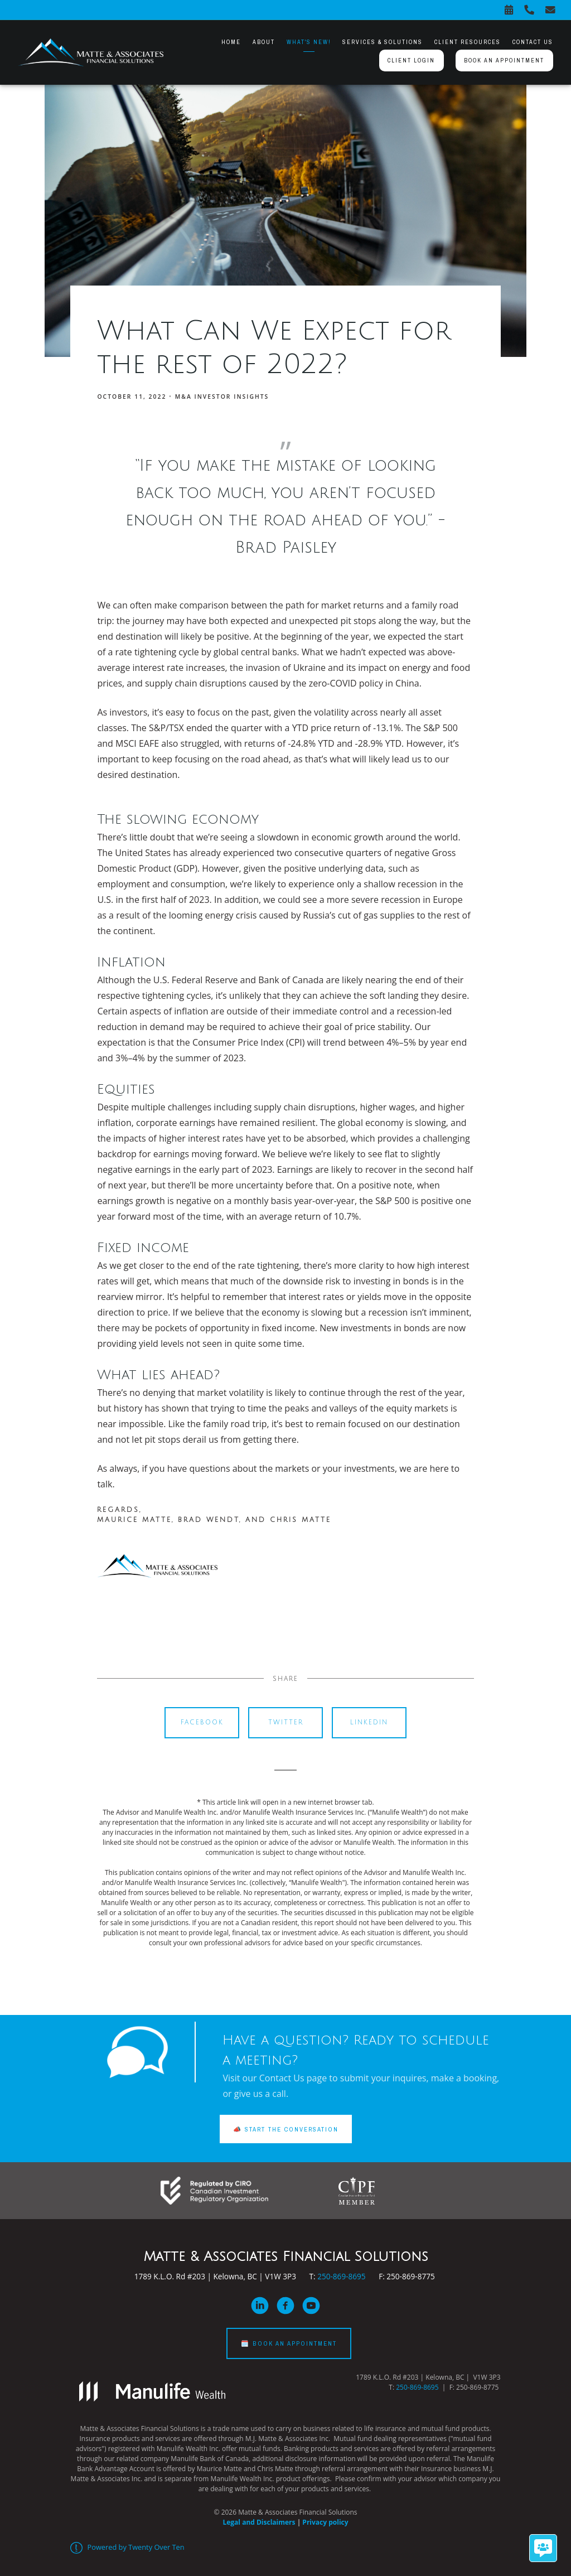 This screenshot has height=2576, width=571. I want to click on Linkedin, so click(369, 1722).